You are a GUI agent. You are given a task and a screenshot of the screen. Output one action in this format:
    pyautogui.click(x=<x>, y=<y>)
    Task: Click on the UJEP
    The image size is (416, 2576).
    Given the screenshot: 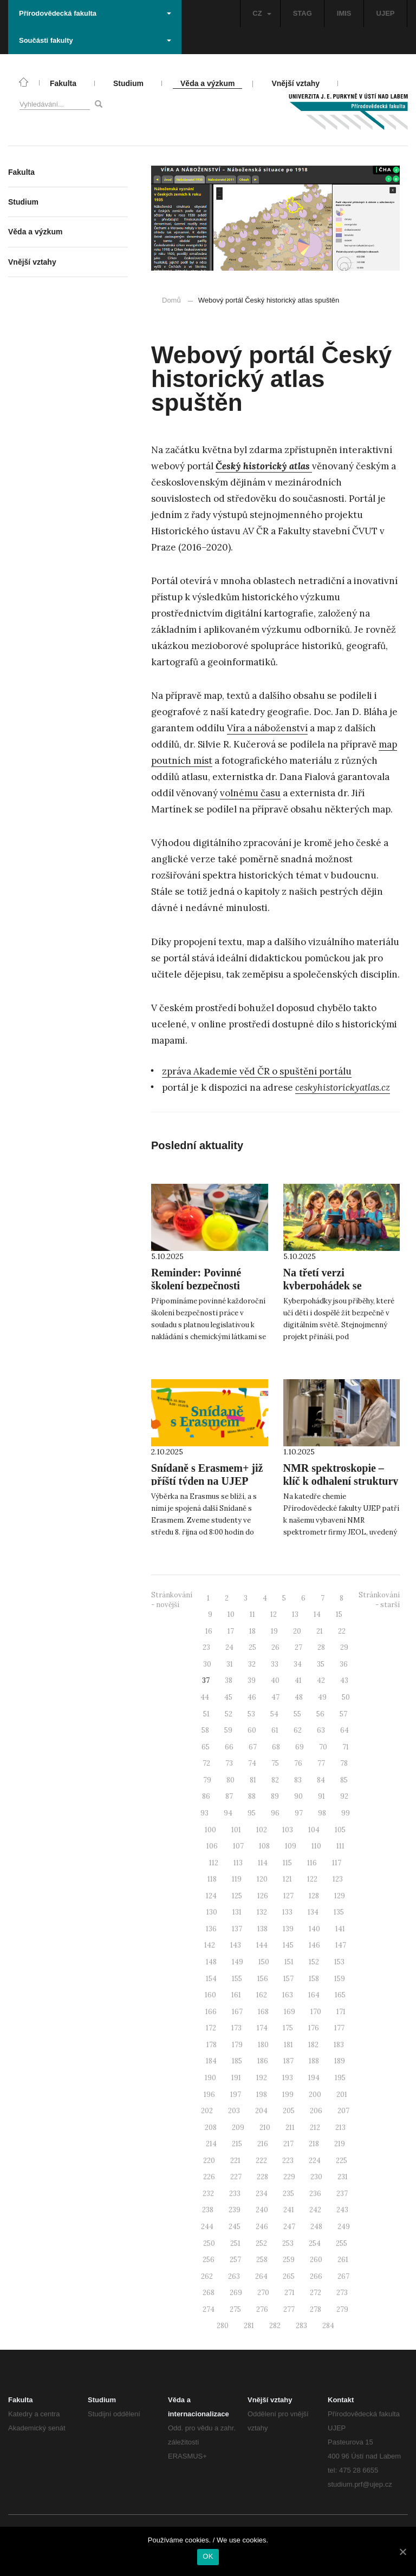 What is the action you would take?
    pyautogui.click(x=385, y=13)
    